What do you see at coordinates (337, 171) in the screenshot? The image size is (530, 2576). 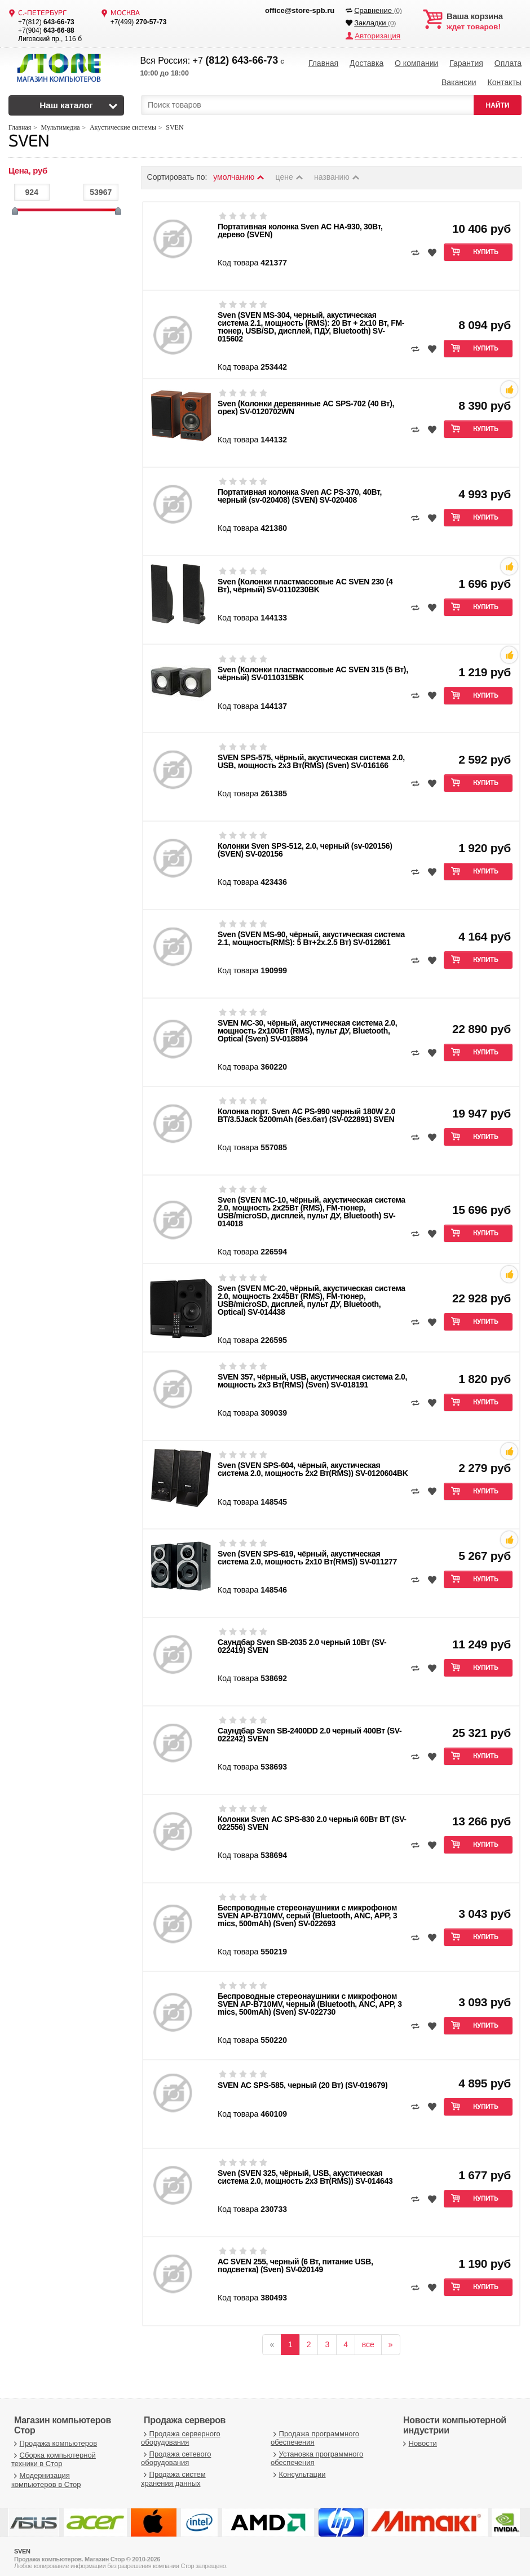 I see `названию` at bounding box center [337, 171].